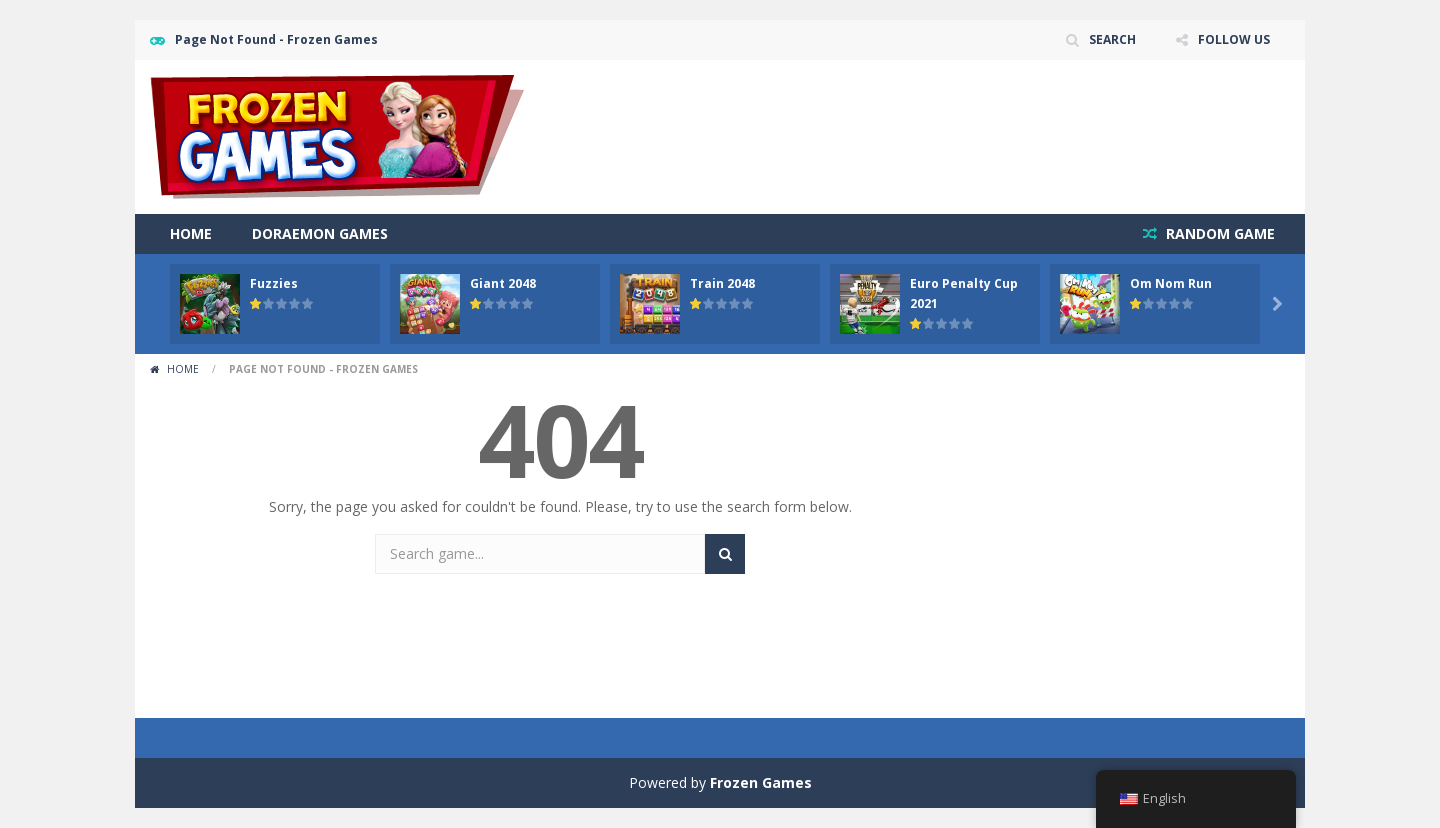 The width and height of the screenshot is (1440, 828). I want to click on Doraemon Games, so click(320, 233).